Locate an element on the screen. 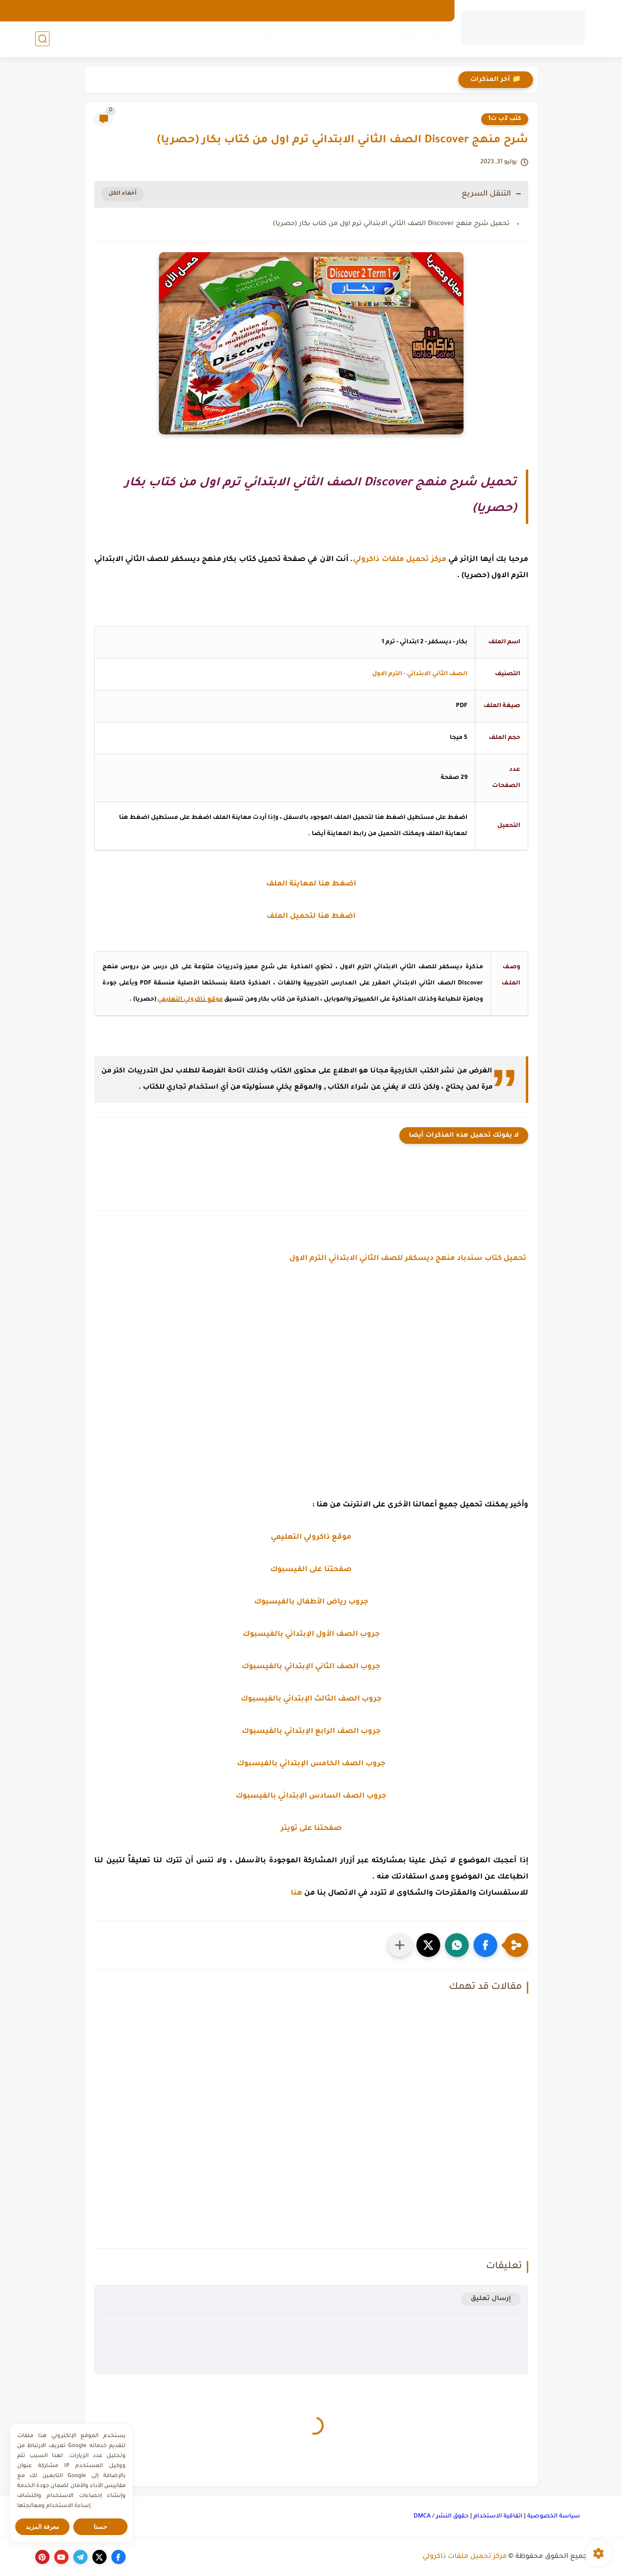  هنا is located at coordinates (296, 1893).